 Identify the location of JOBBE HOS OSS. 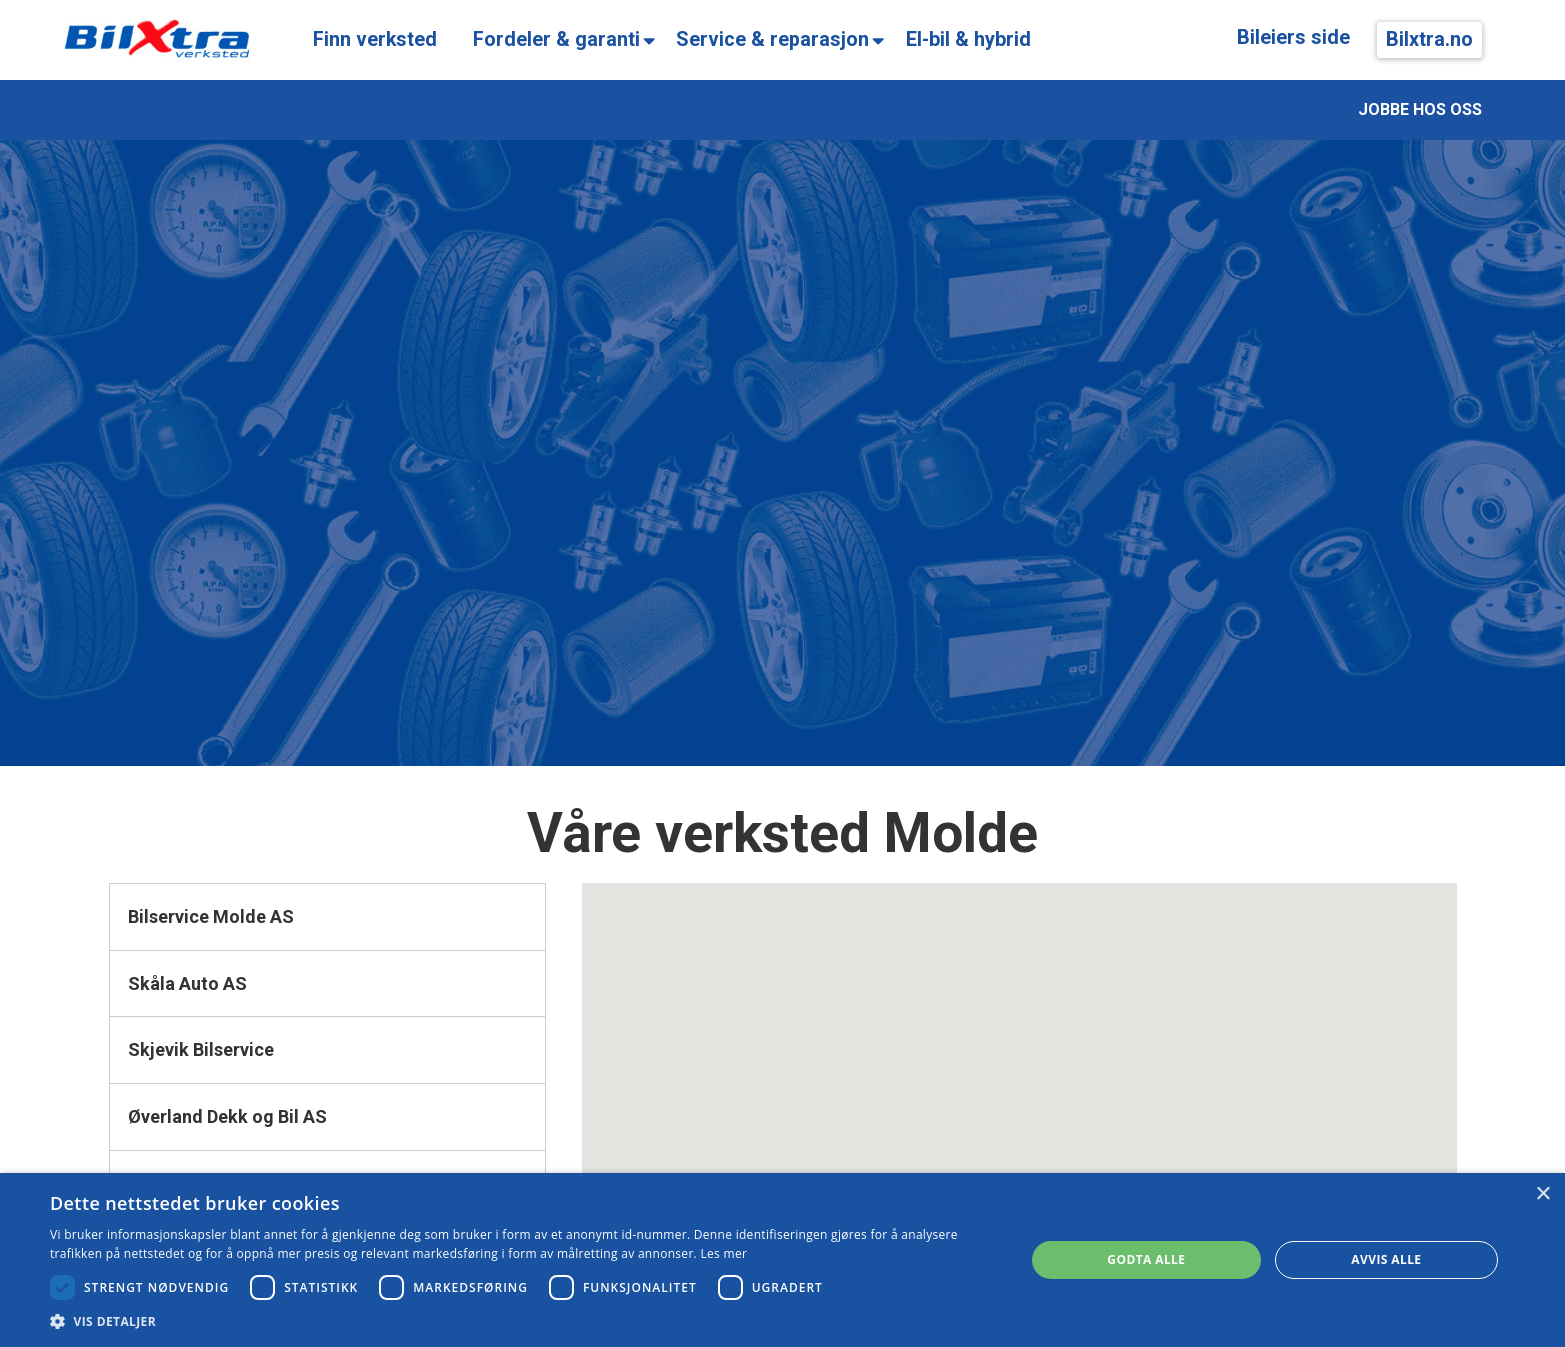
(1420, 109).